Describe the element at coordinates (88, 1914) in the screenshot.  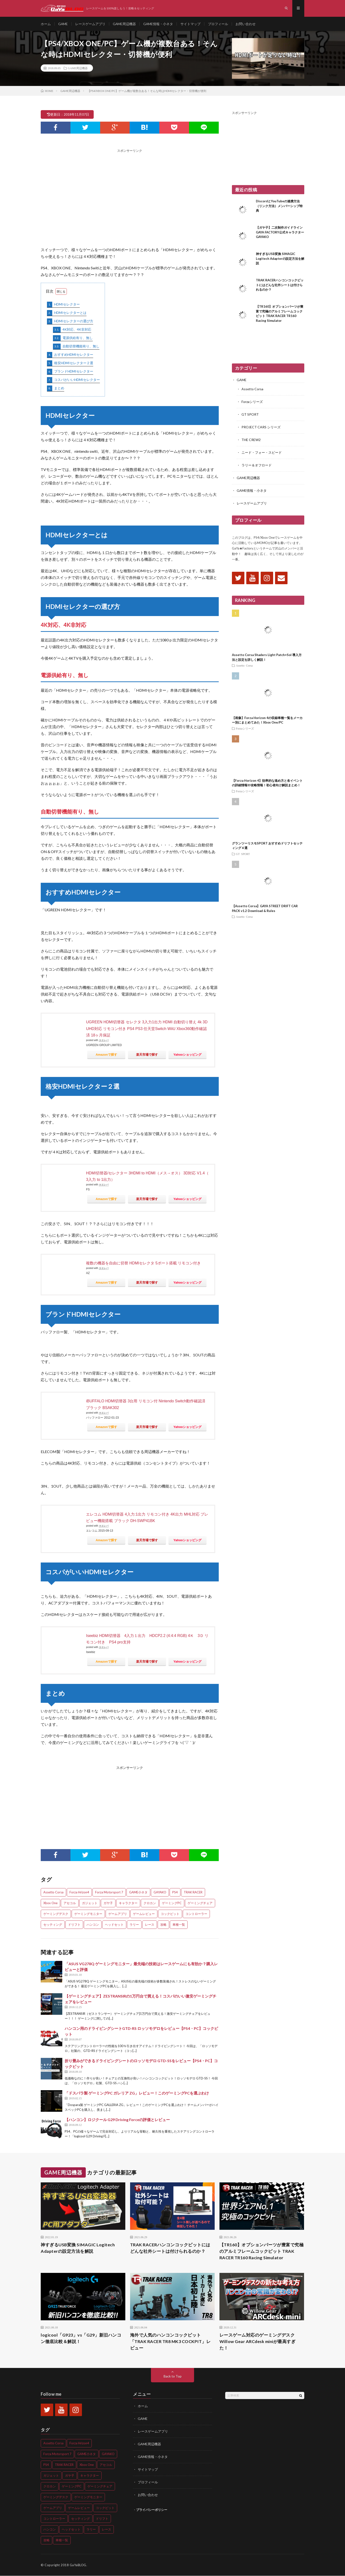
I see `ゲーミングモニター [ゲーミングモニター (2個の項目)]` at that location.